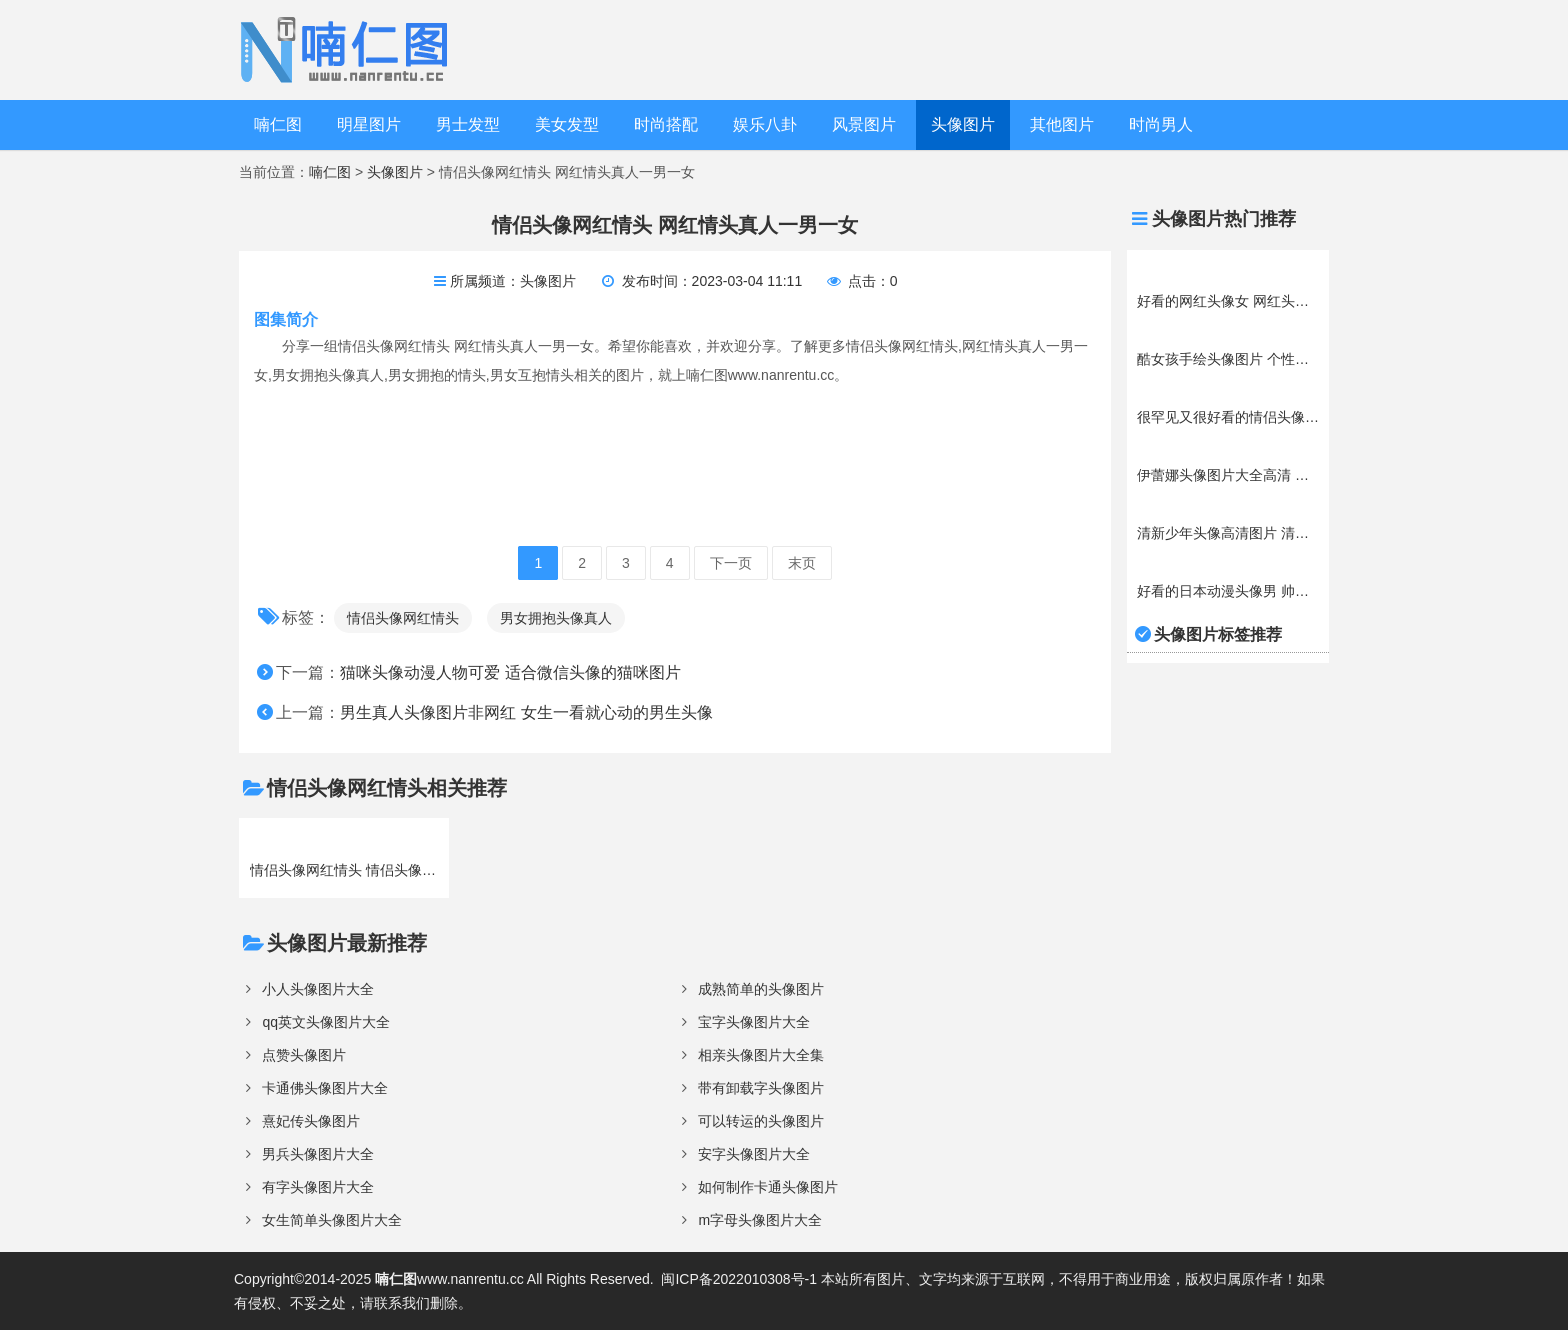 The height and width of the screenshot is (1330, 1568). Describe the element at coordinates (332, 1220) in the screenshot. I see `女生简单头像图片大全` at that location.